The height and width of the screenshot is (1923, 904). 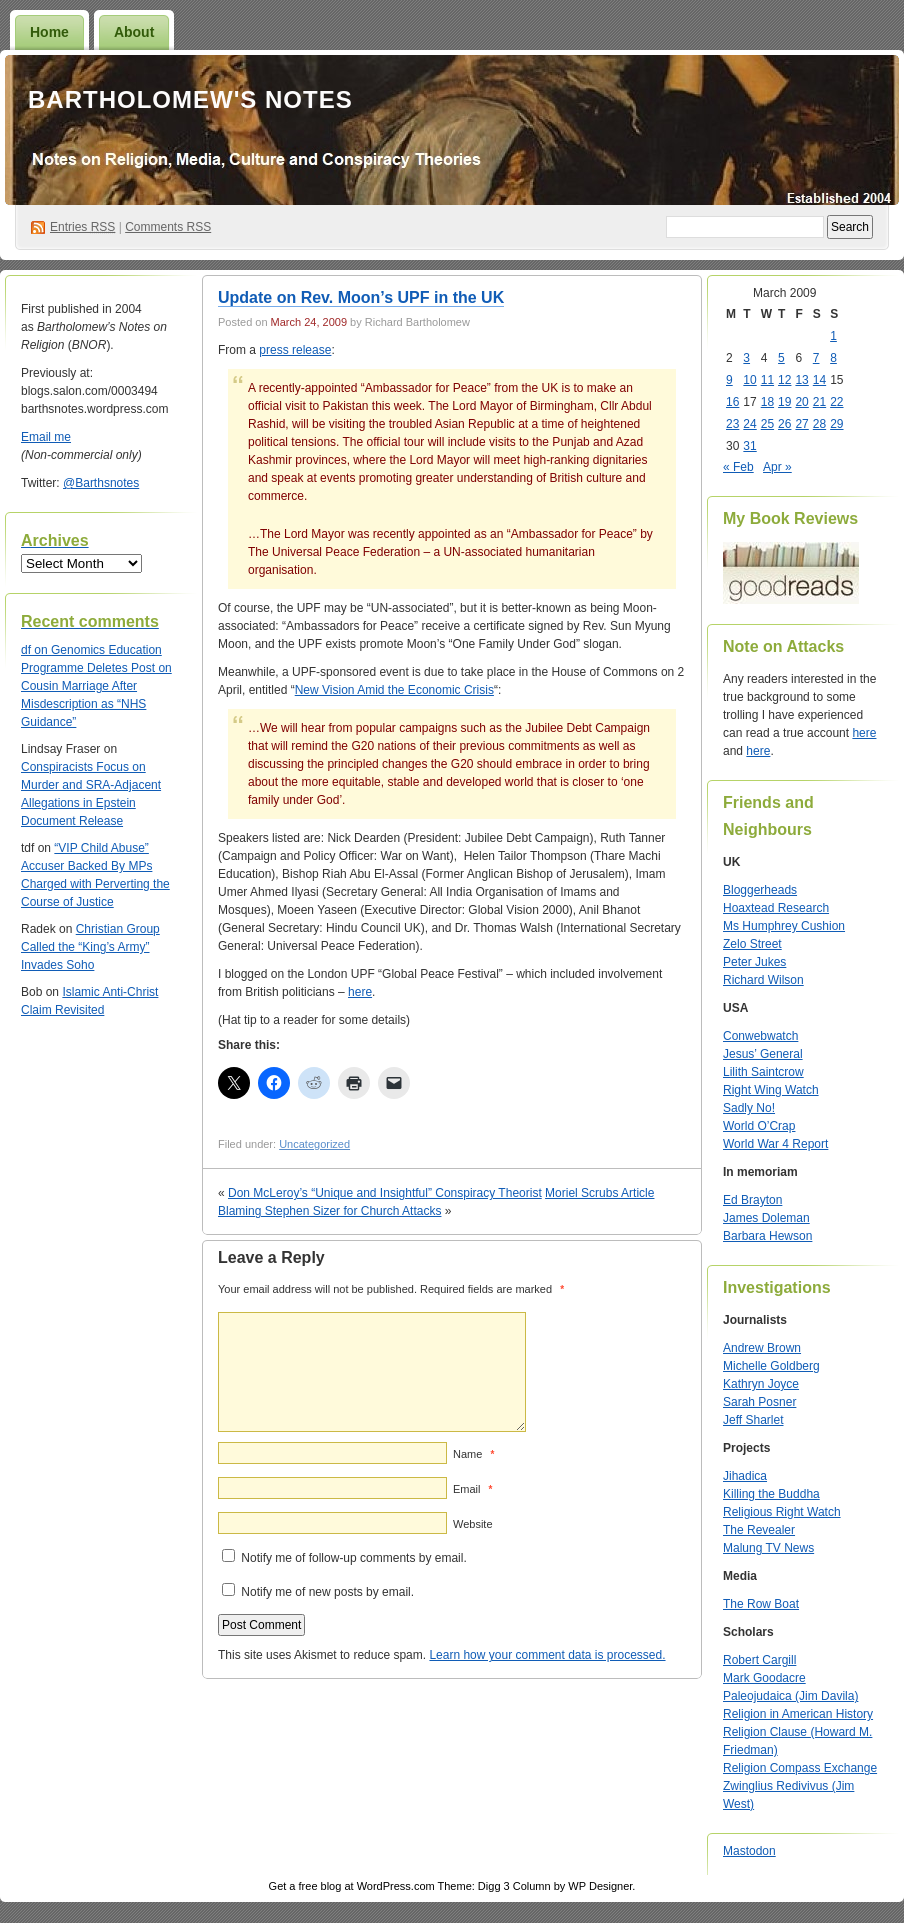 What do you see at coordinates (472, 1489) in the screenshot?
I see `Email` at bounding box center [472, 1489].